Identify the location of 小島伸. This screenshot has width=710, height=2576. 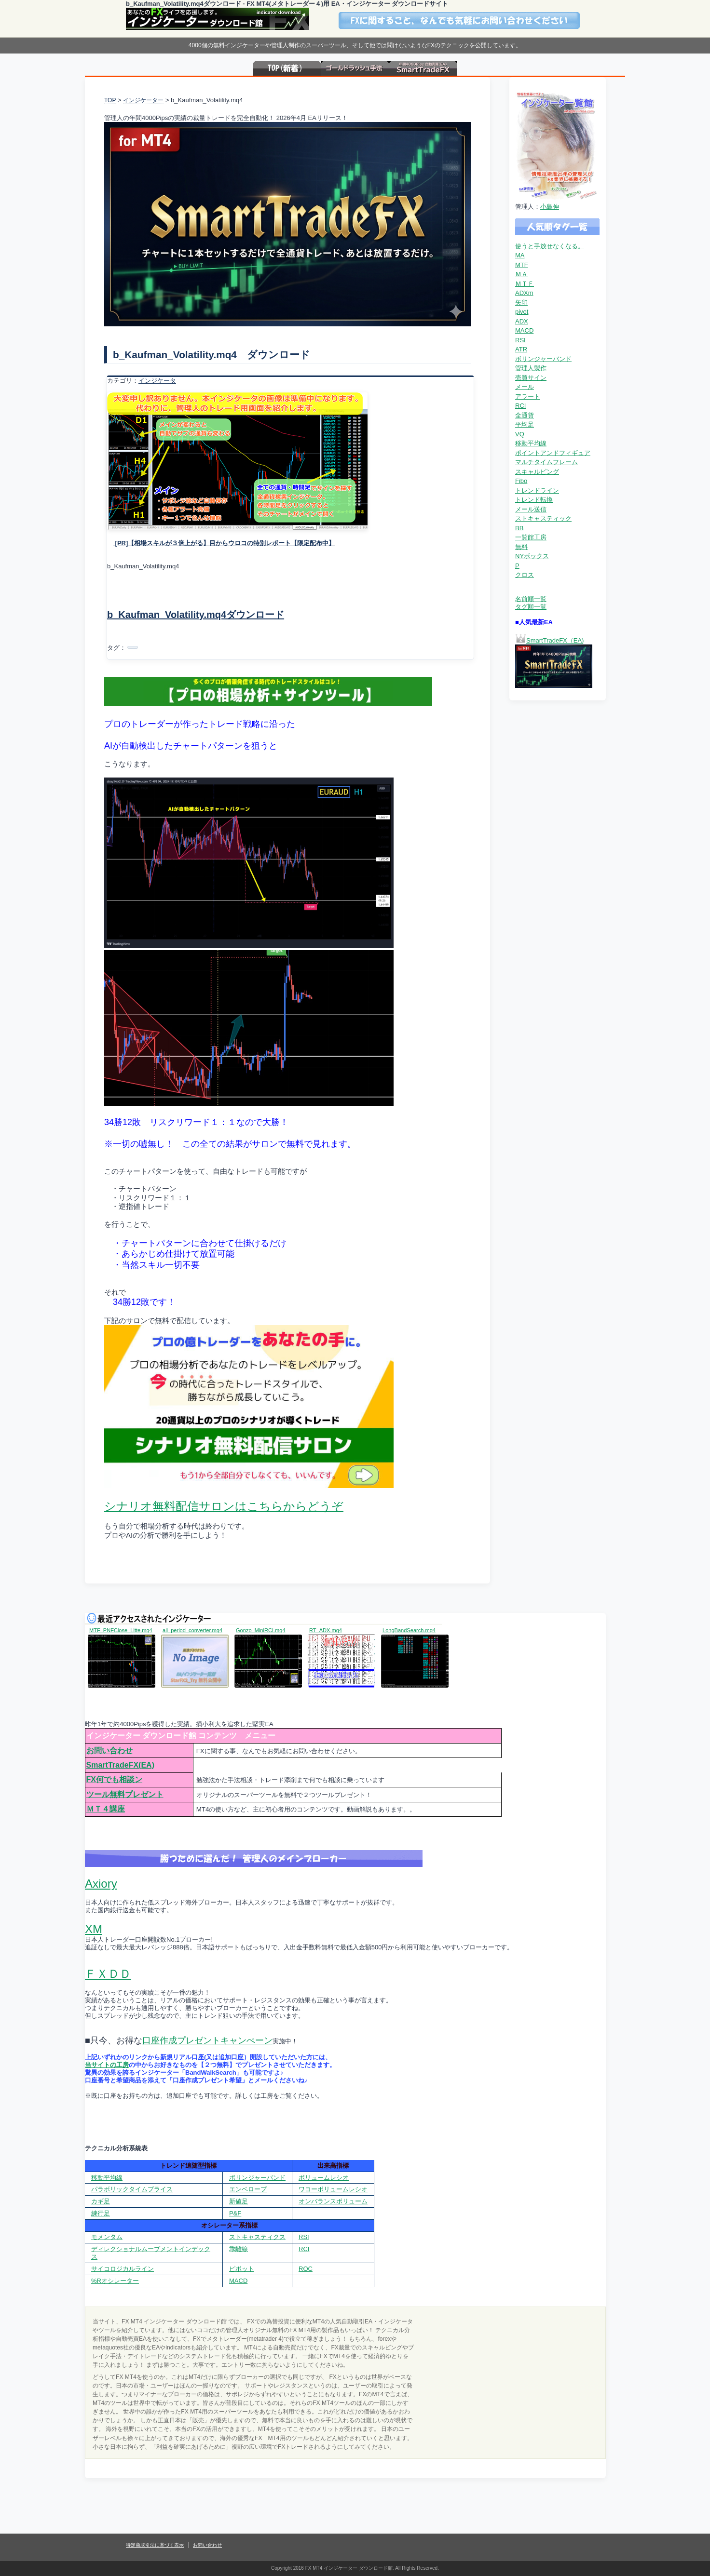
(549, 206).